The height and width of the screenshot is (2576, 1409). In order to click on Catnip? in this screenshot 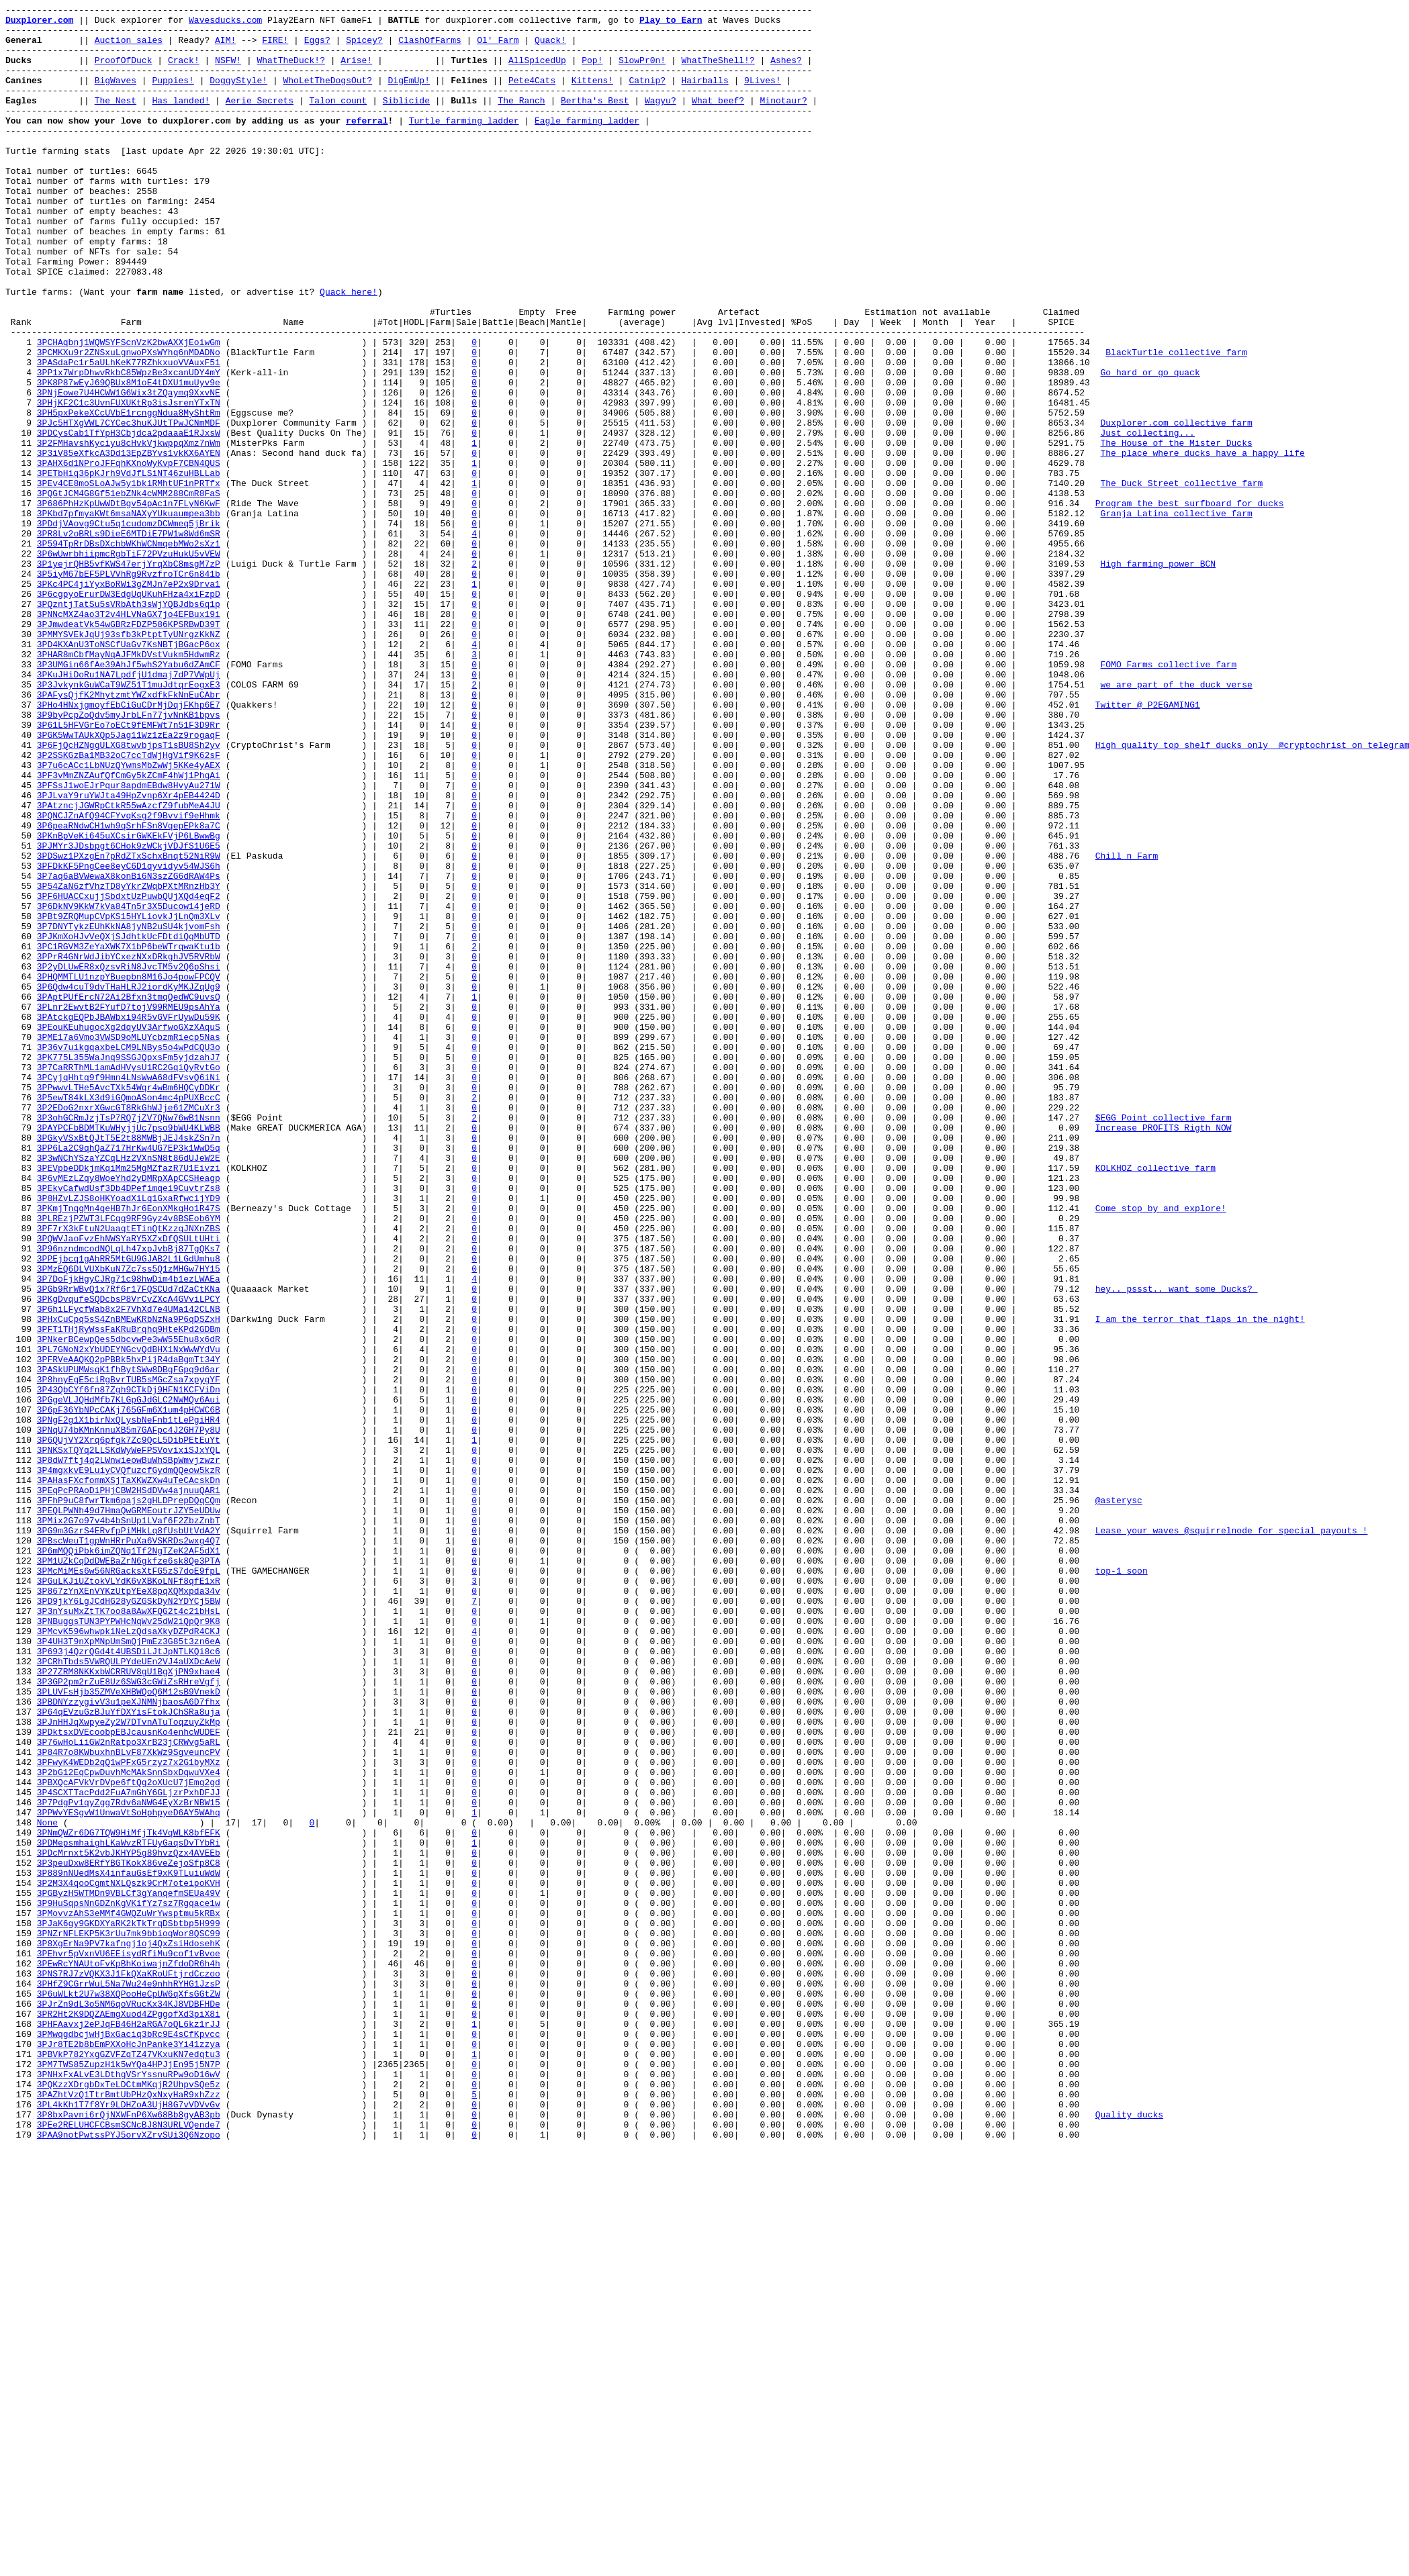, I will do `click(647, 96)`.